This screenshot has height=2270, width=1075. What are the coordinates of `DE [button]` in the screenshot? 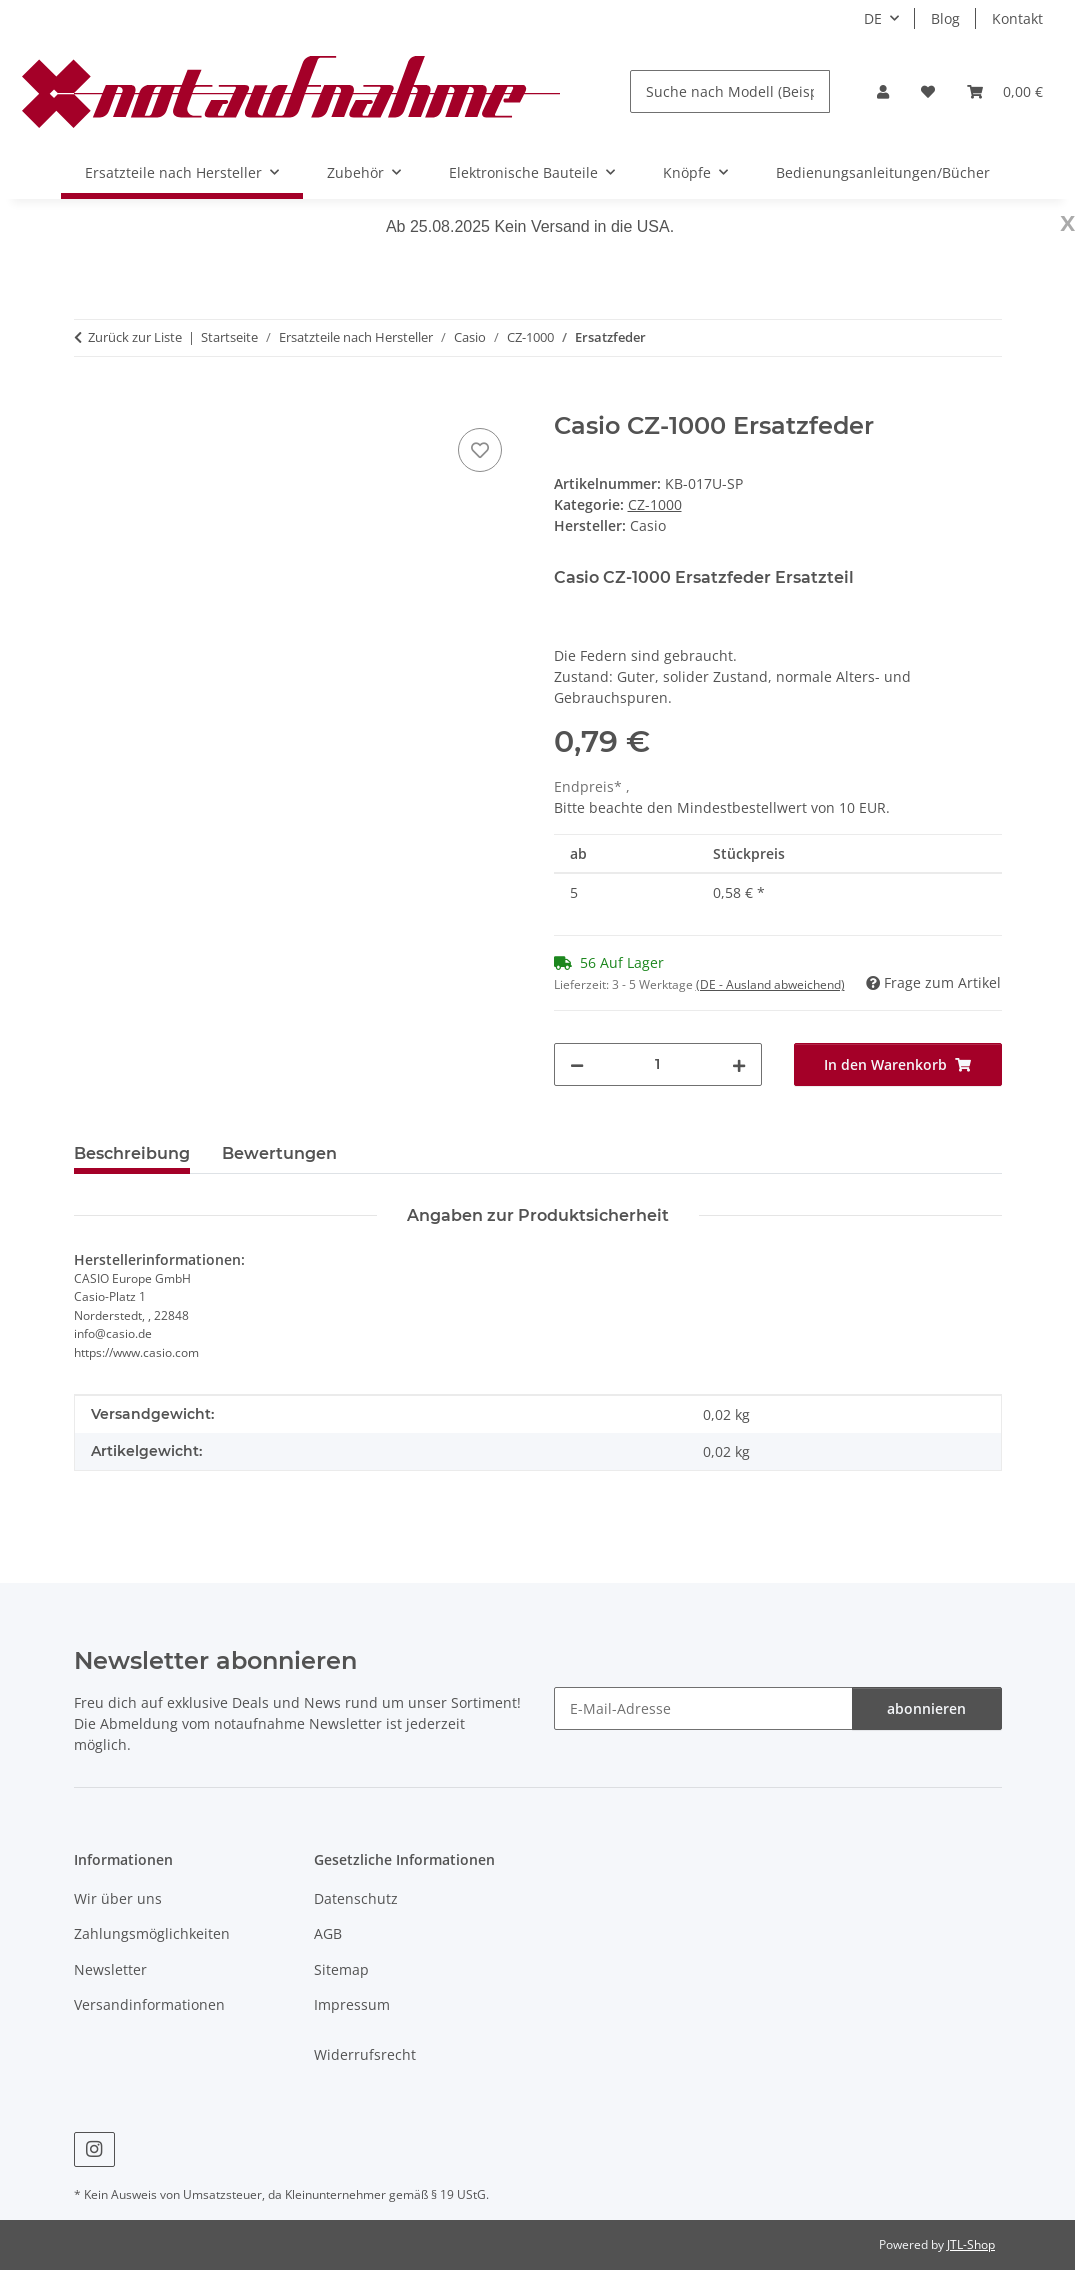 It's located at (873, 18).